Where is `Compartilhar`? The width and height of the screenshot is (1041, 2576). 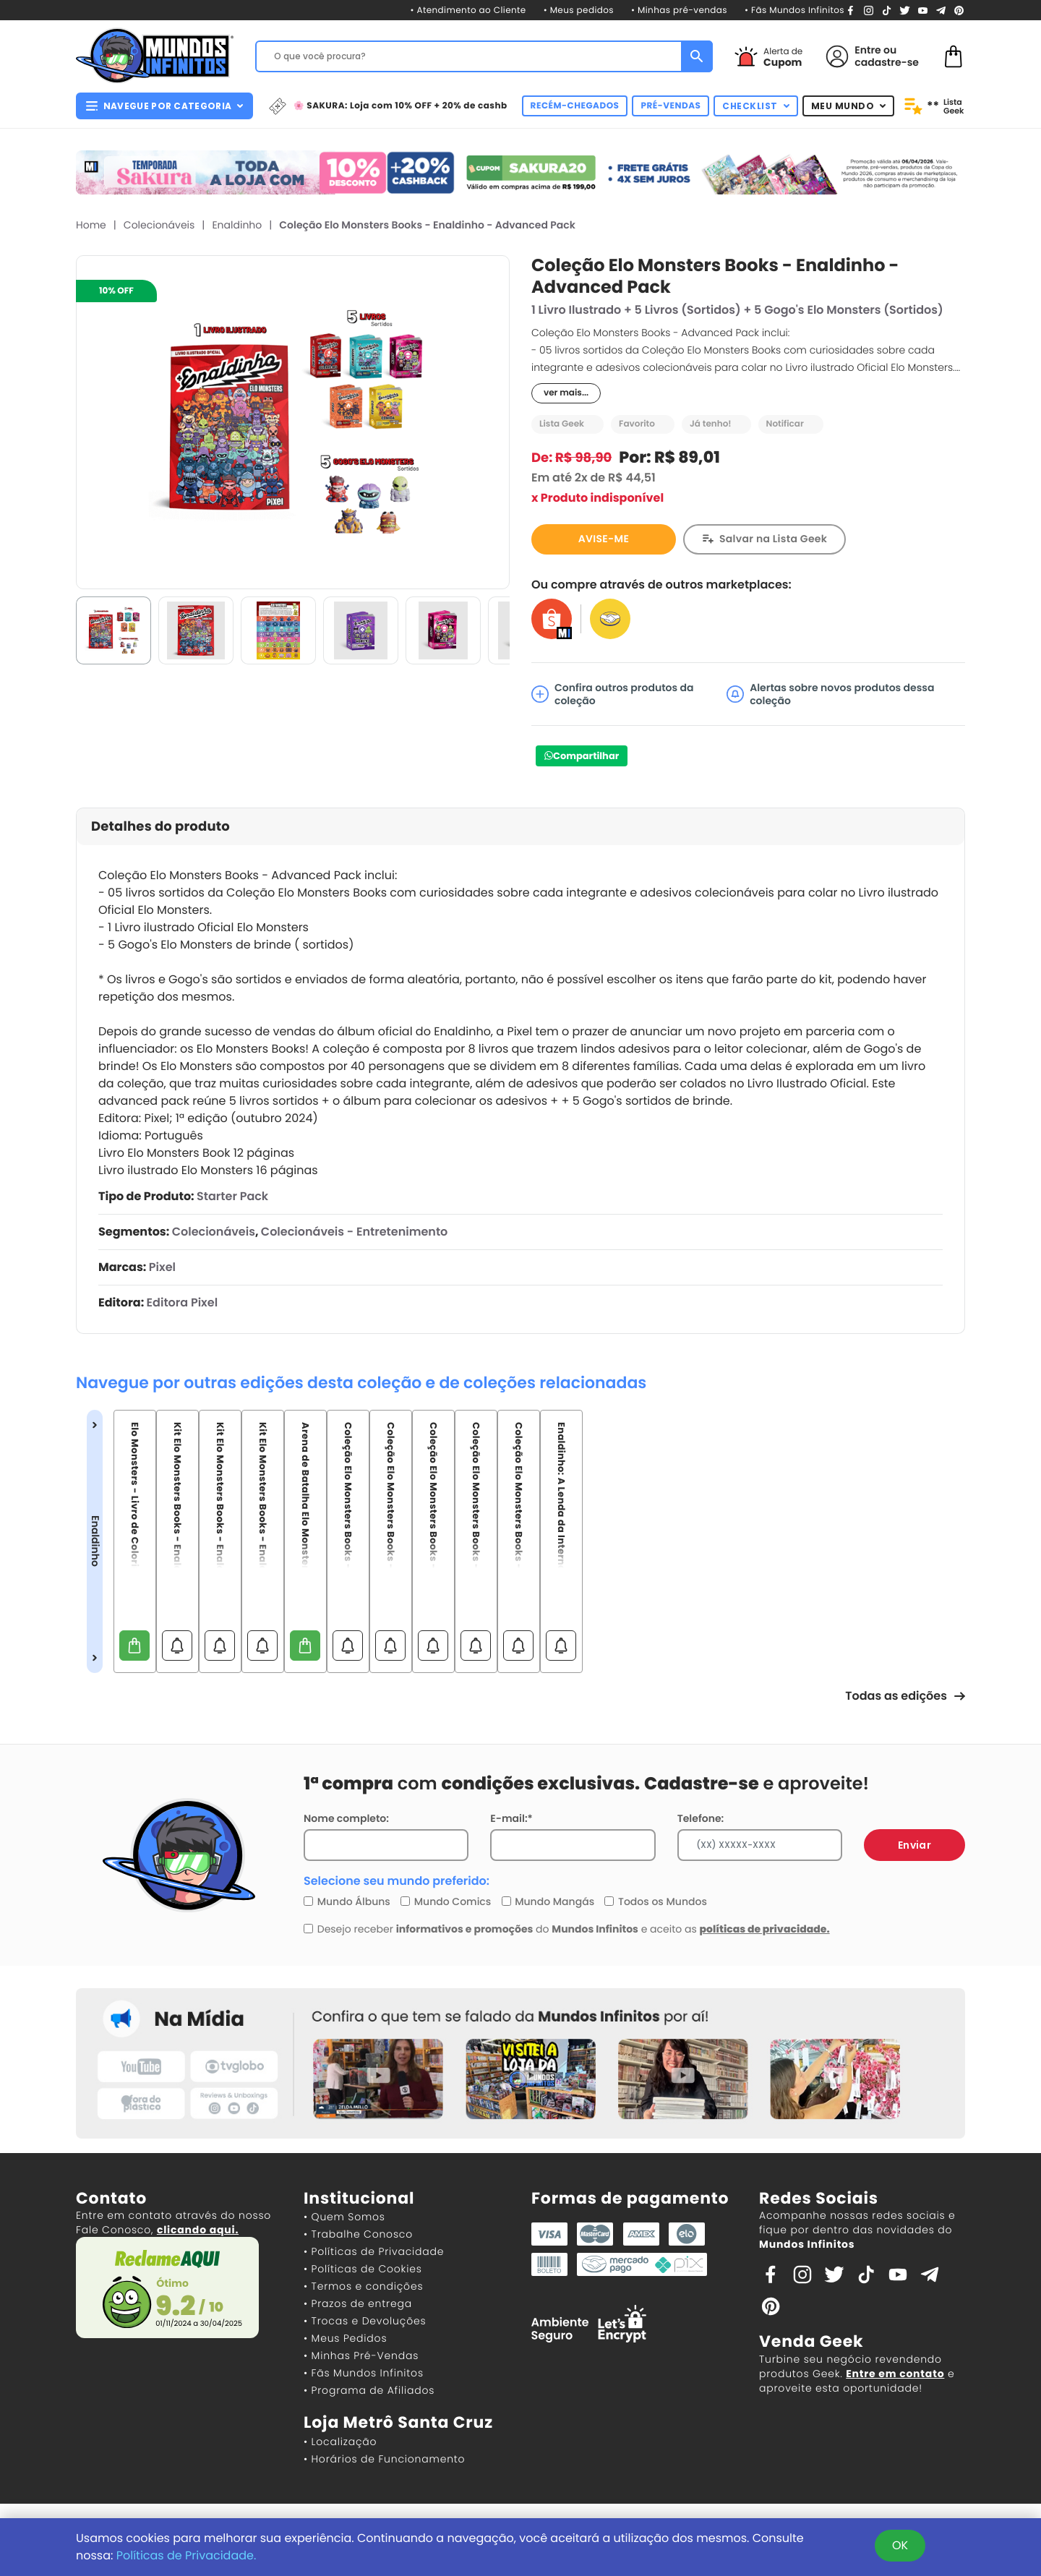 Compartilhar is located at coordinates (586, 756).